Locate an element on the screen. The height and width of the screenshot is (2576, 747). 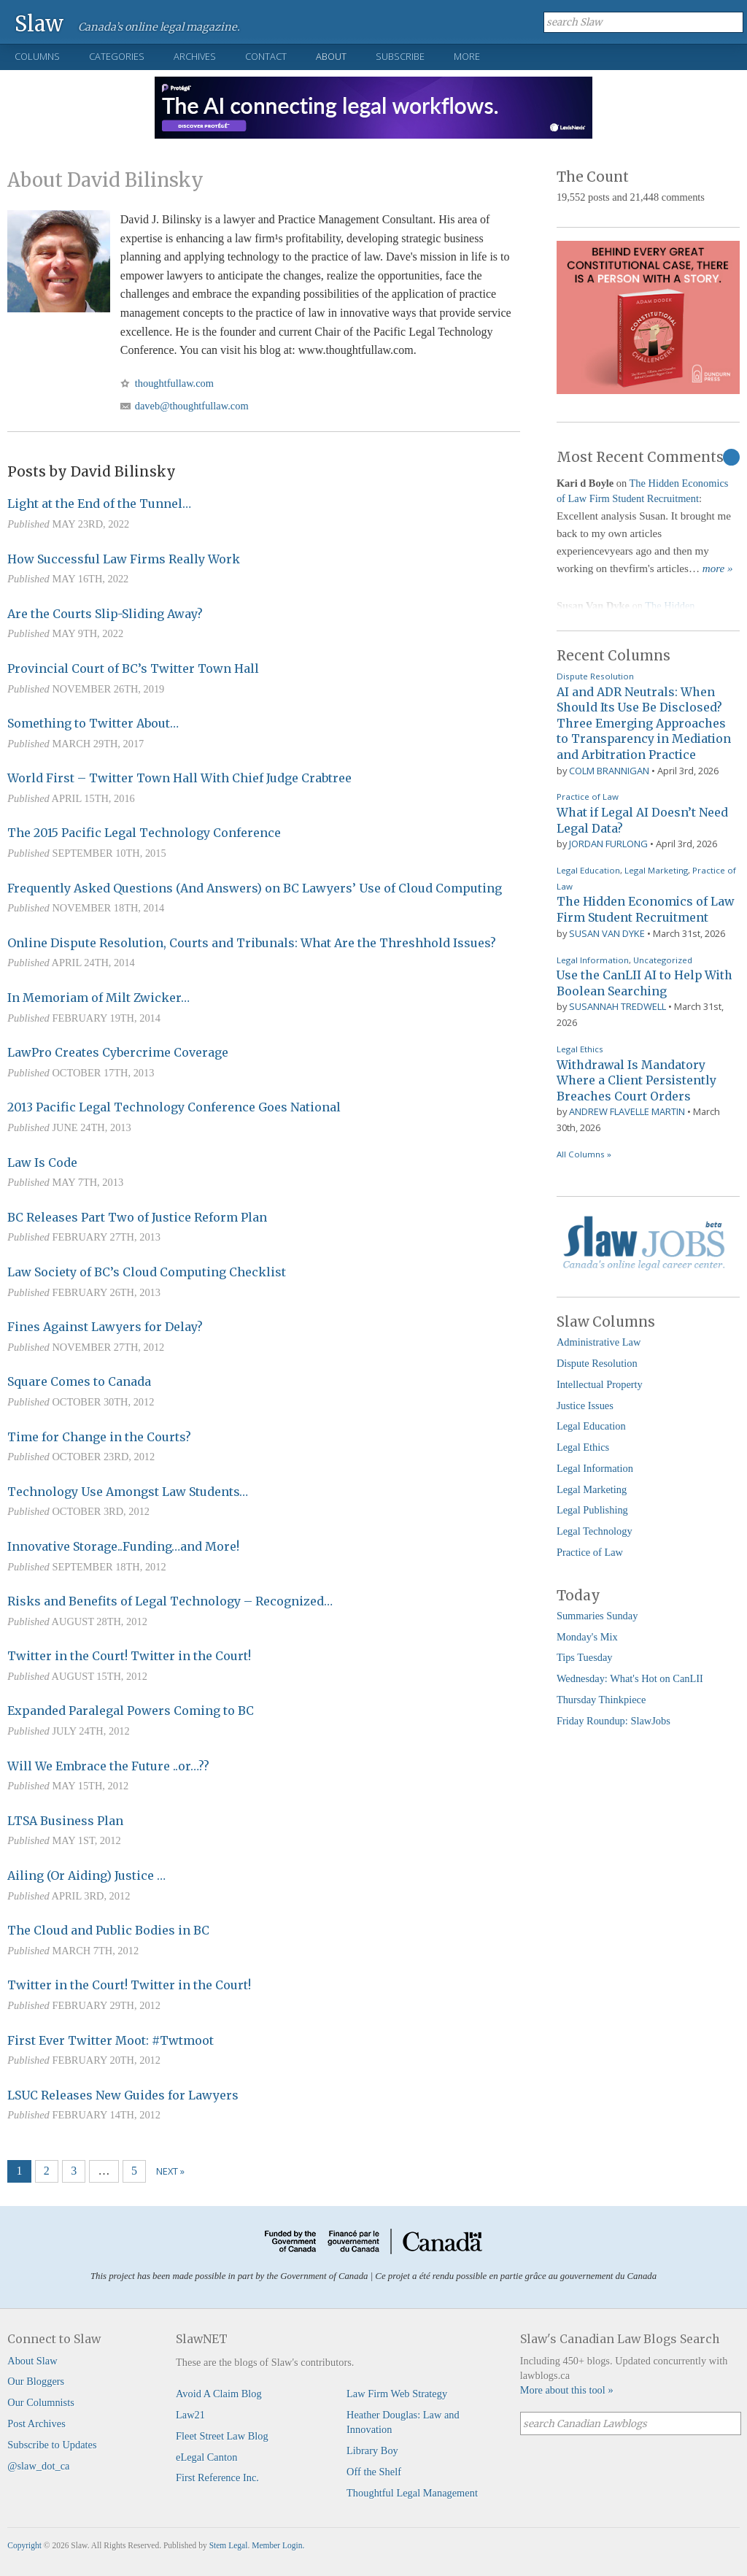
Withdrawal Is Mandatory Where a Client Persistently Breaches Court Orders is located at coordinates (636, 1080).